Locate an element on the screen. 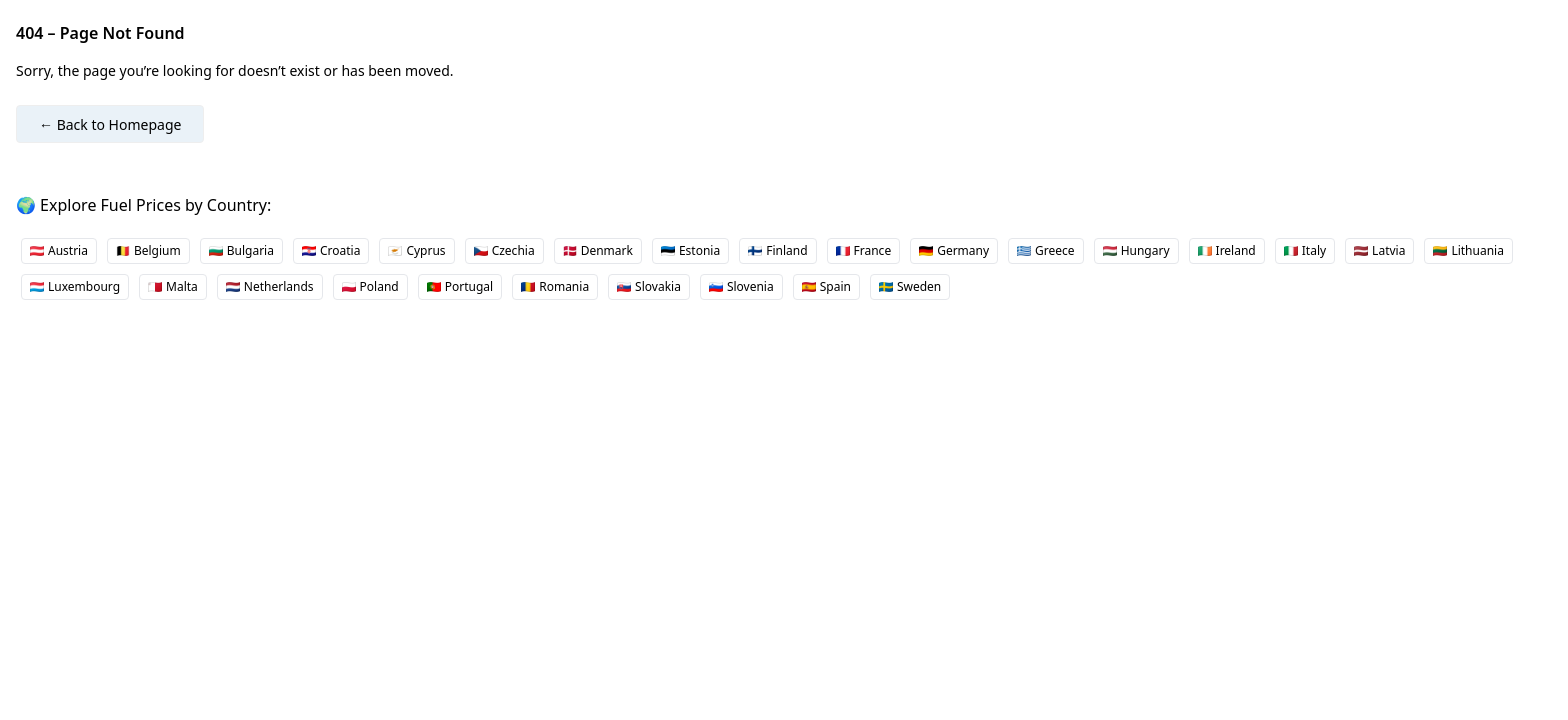 This screenshot has width=1568, height=720. Austria is located at coordinates (59, 250).